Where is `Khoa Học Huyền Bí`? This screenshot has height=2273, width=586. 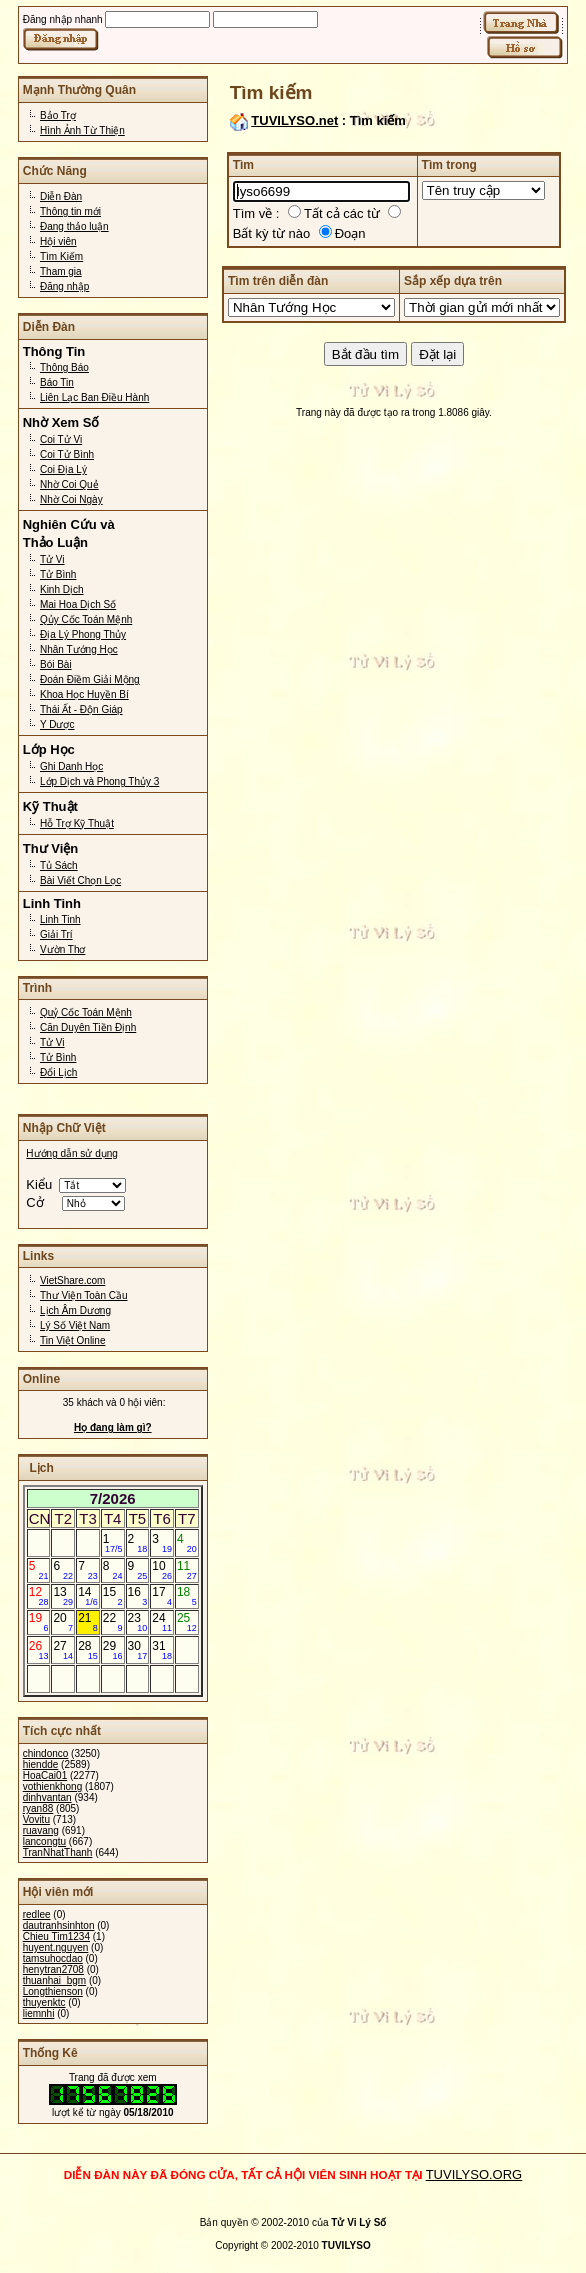
Khoa Học Huyền Bí is located at coordinates (84, 694).